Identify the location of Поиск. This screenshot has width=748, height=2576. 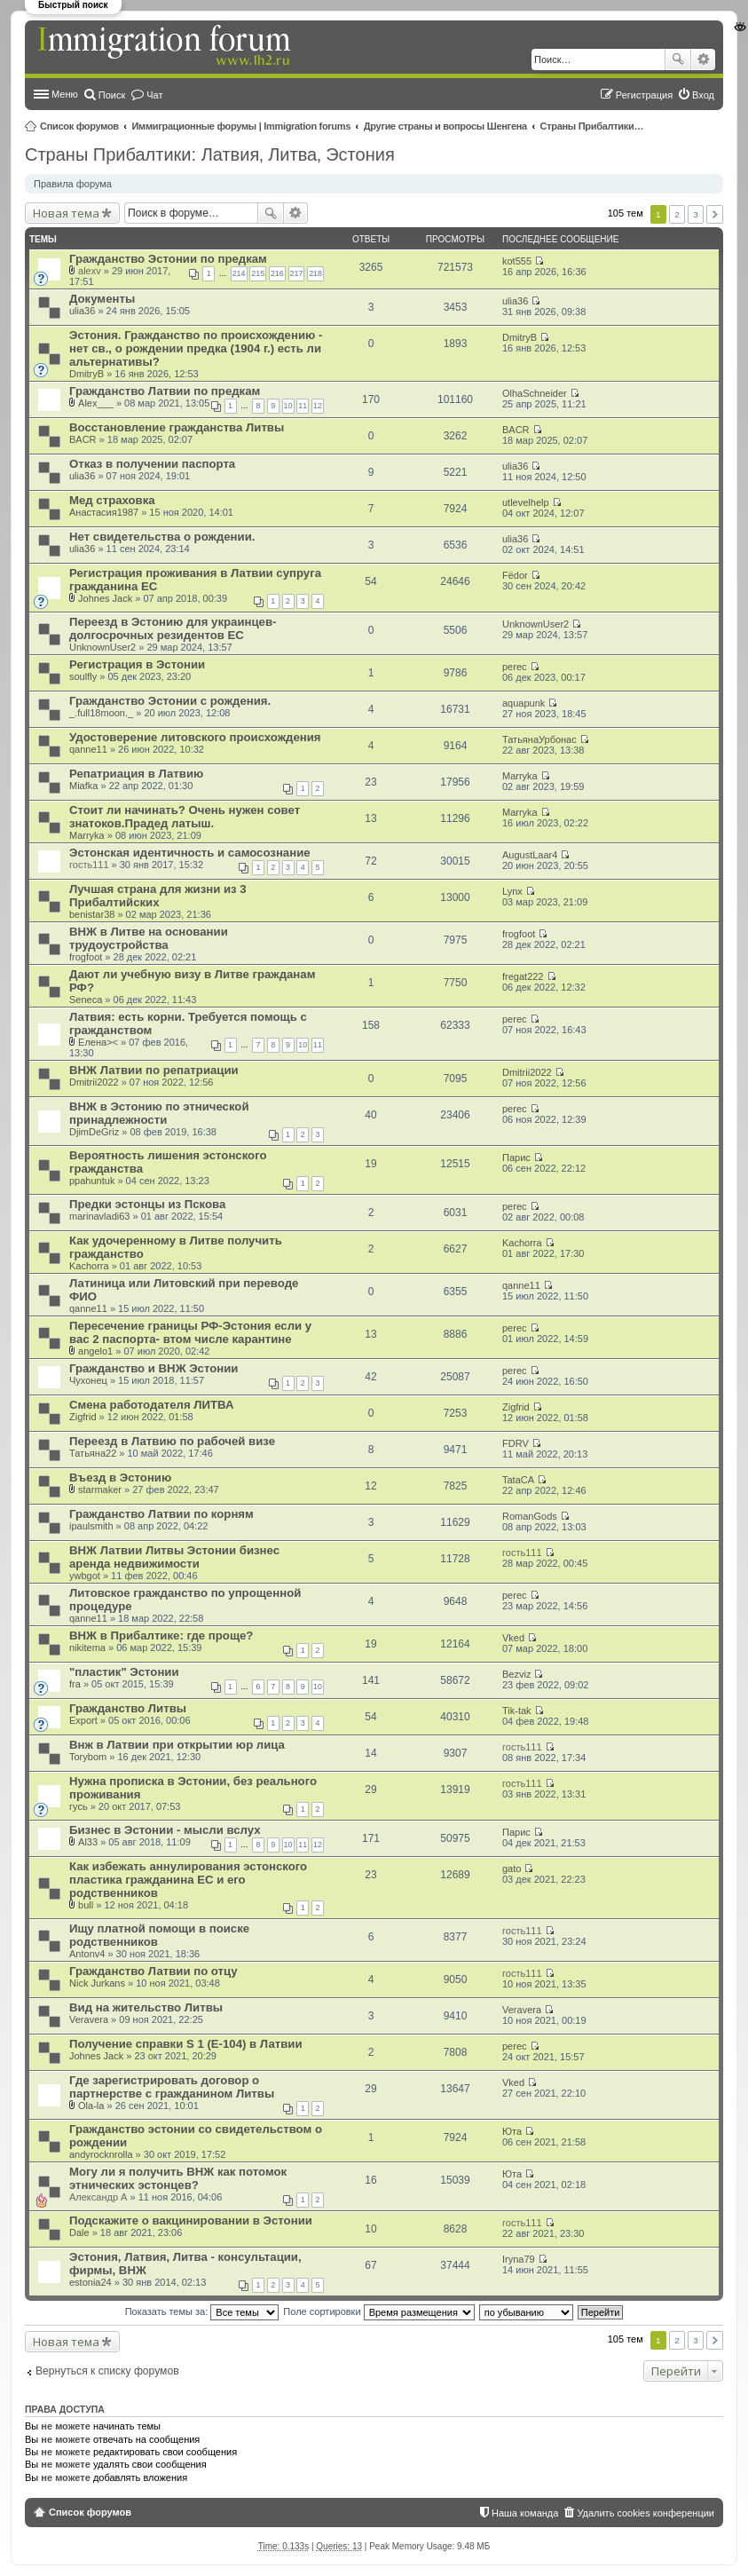
(678, 59).